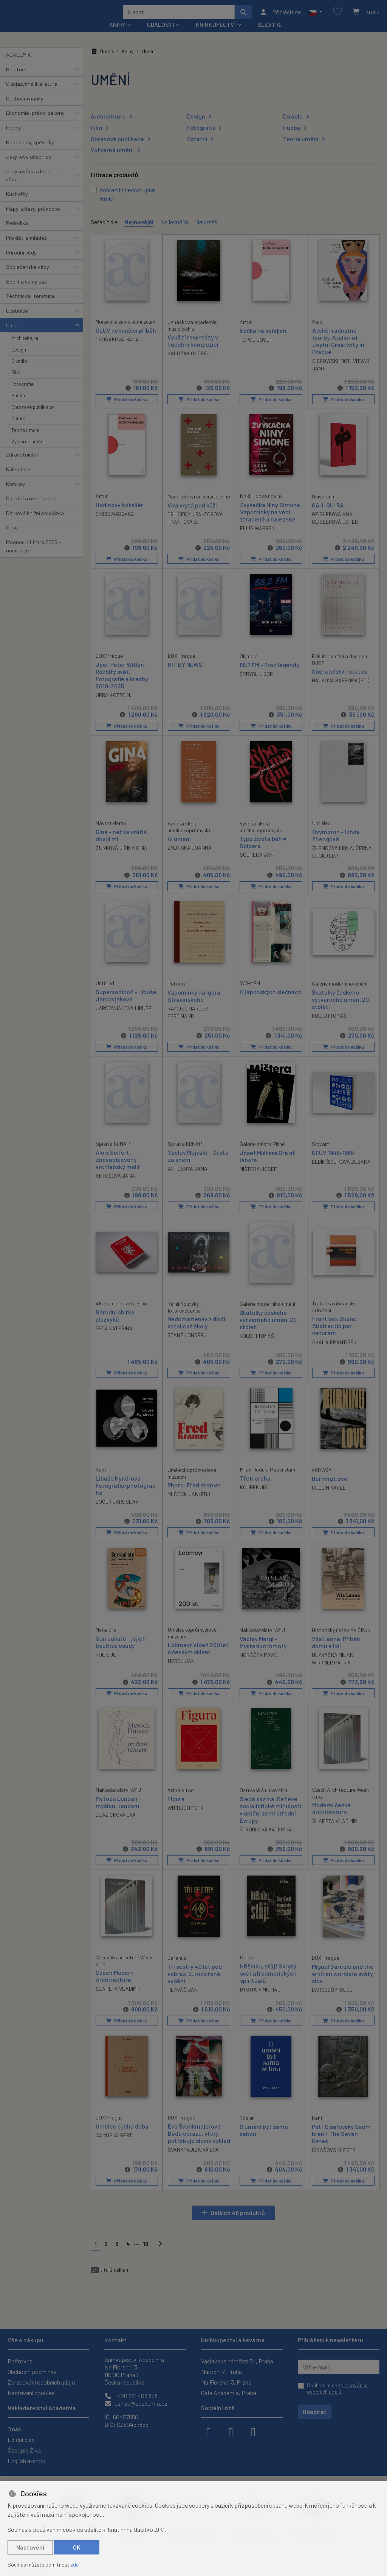  I want to click on Jazykověda a literární věda, so click(32, 185).